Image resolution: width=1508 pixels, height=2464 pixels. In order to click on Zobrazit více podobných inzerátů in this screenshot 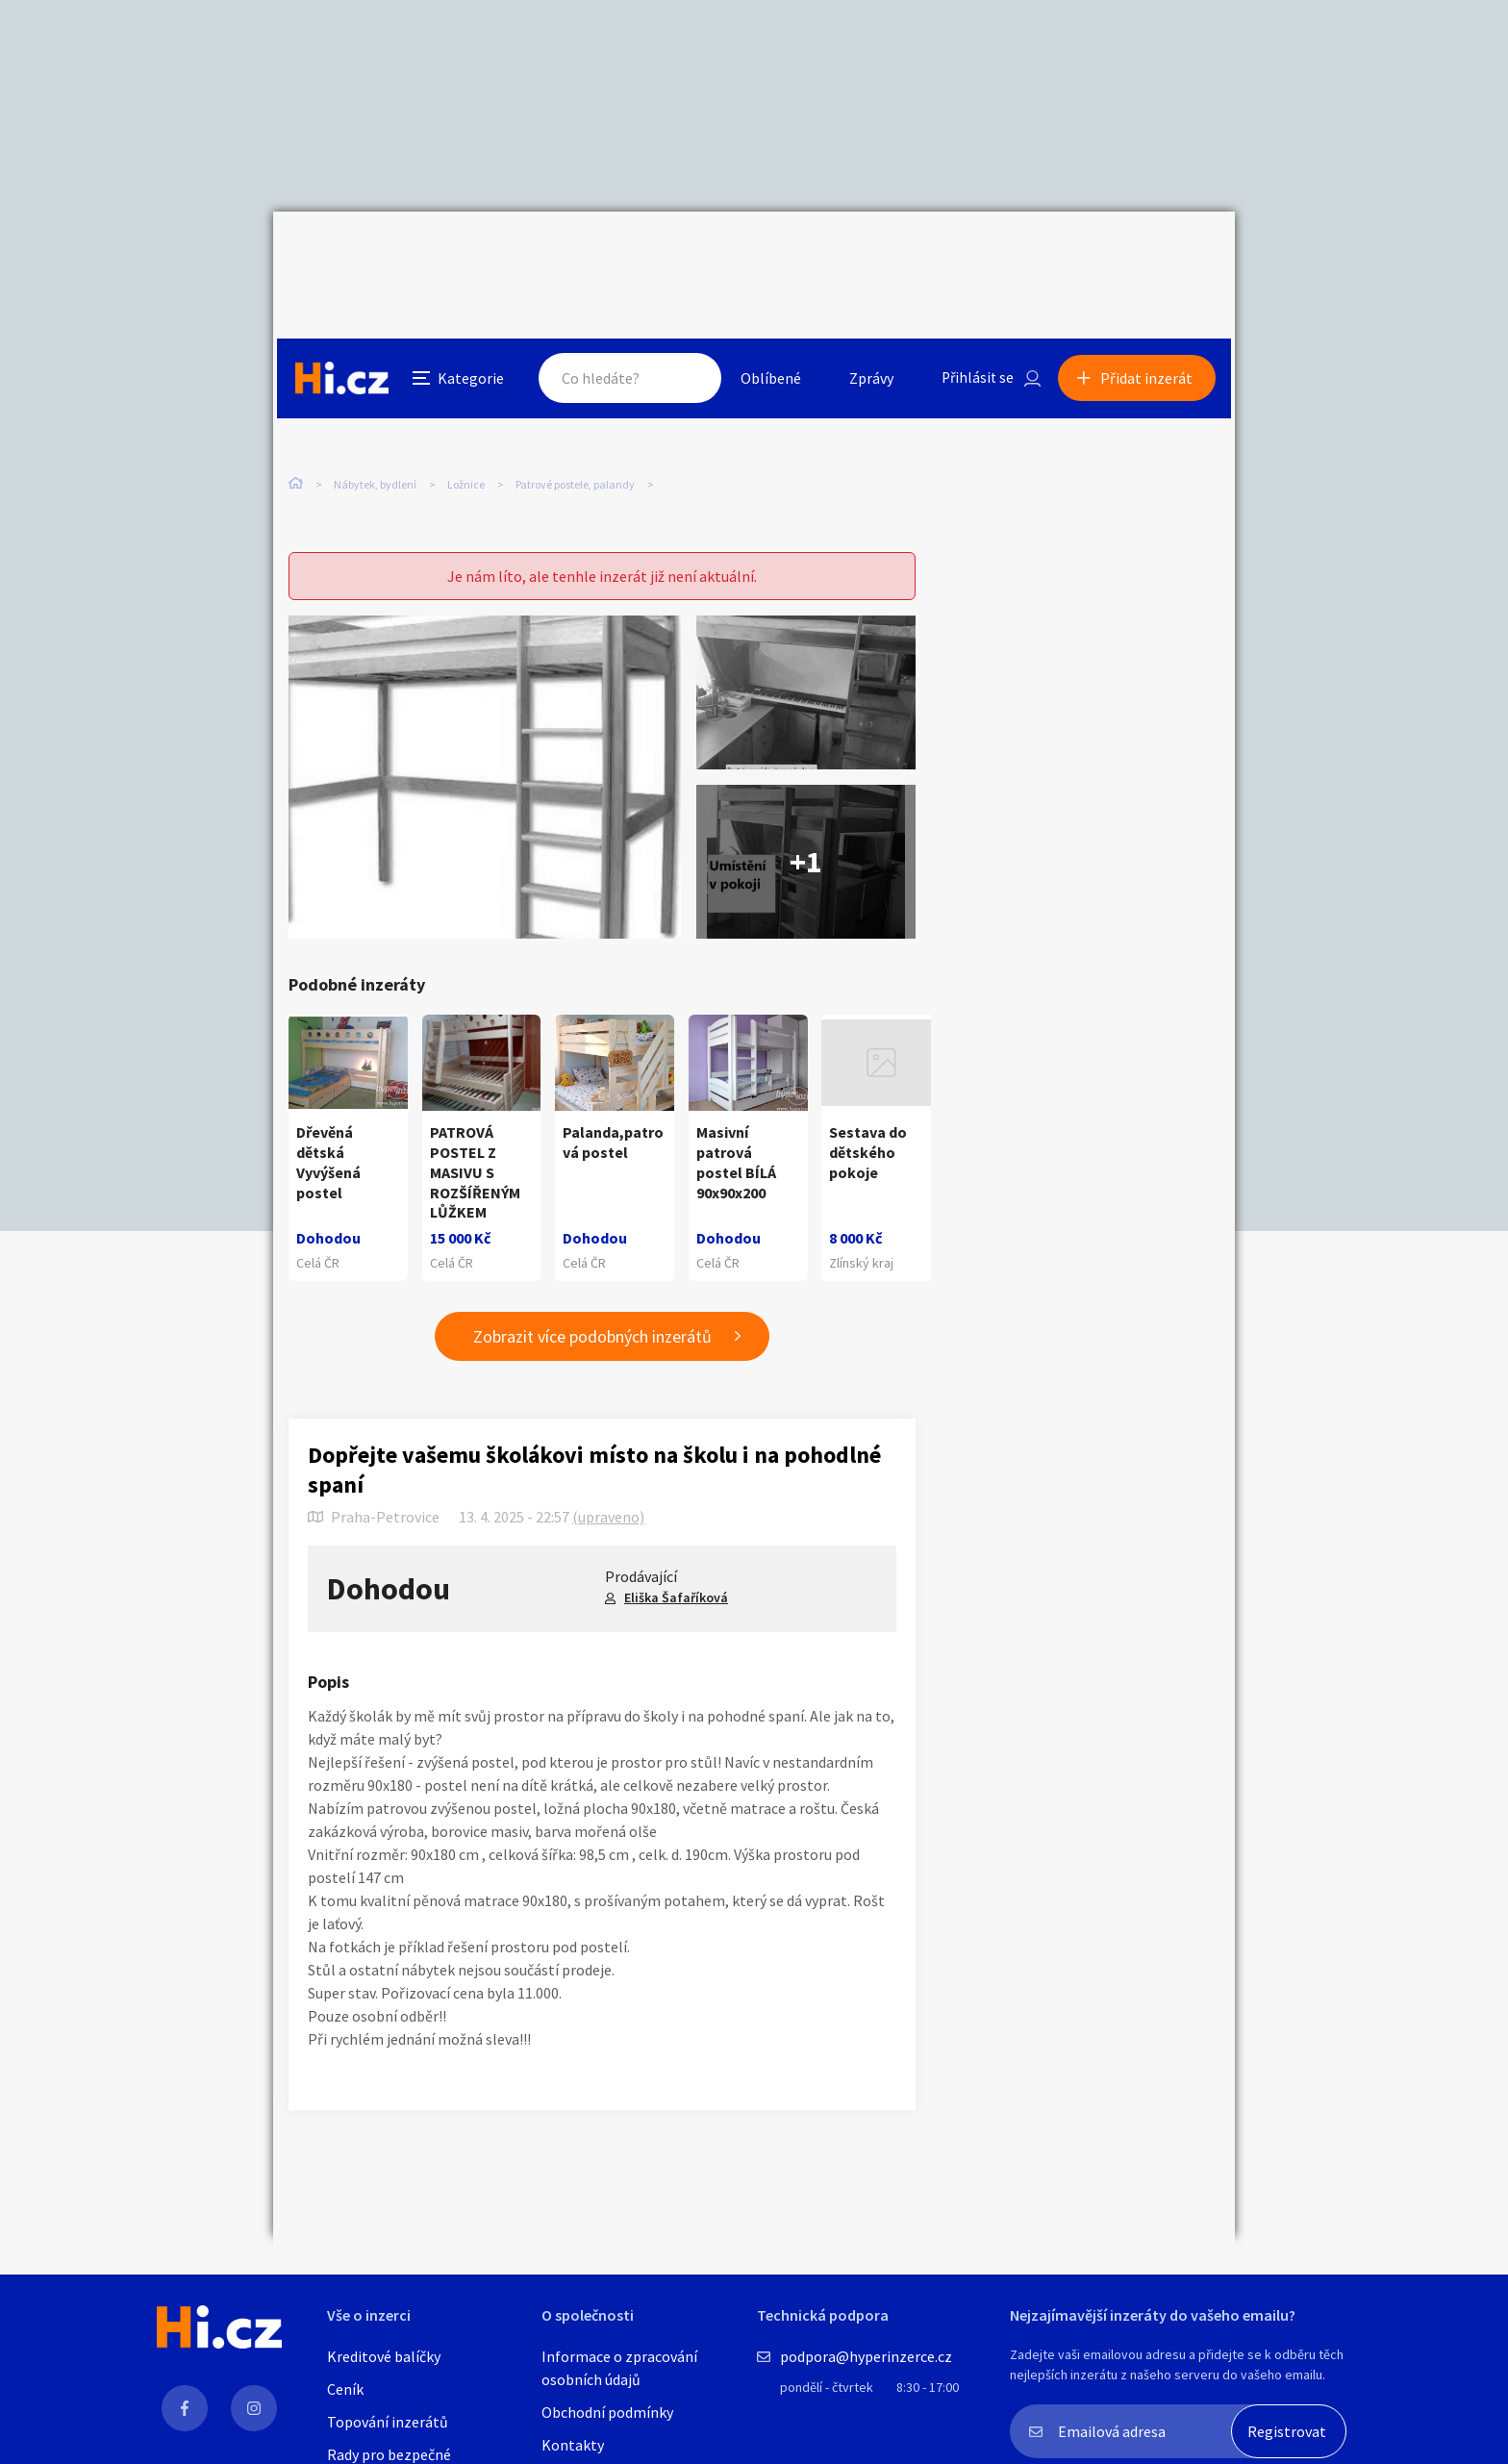, I will do `click(592, 1296)`.